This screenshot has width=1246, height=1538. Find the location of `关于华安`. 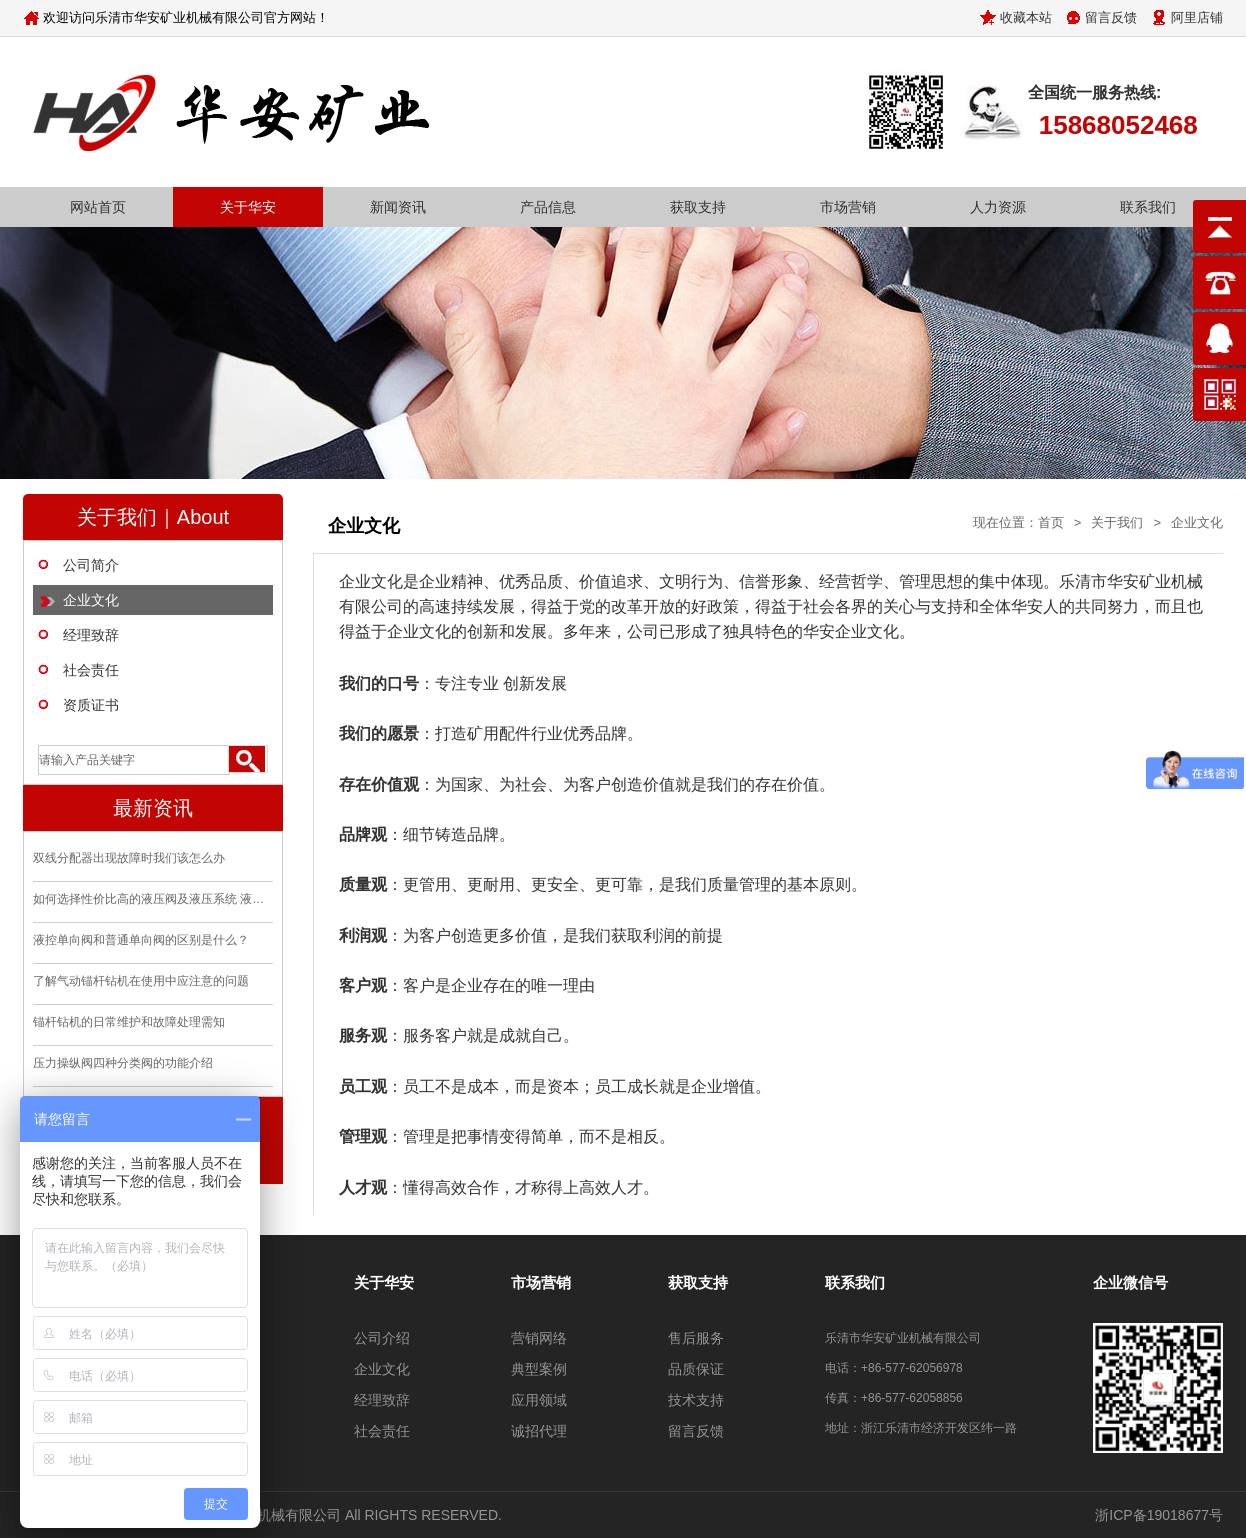

关于华安 is located at coordinates (248, 207).